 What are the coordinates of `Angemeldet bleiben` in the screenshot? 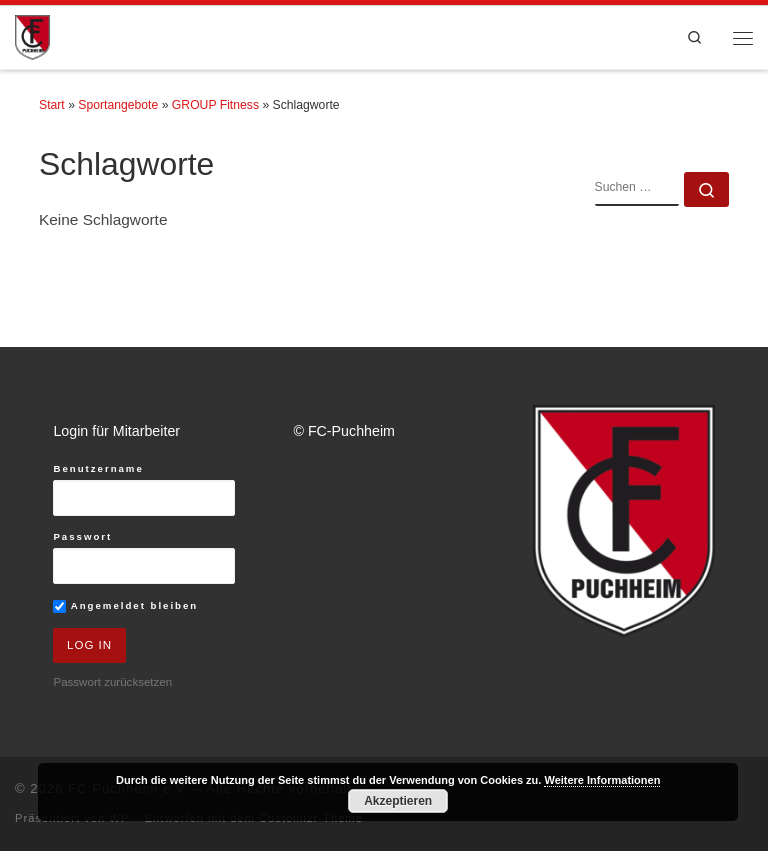 It's located at (125, 606).